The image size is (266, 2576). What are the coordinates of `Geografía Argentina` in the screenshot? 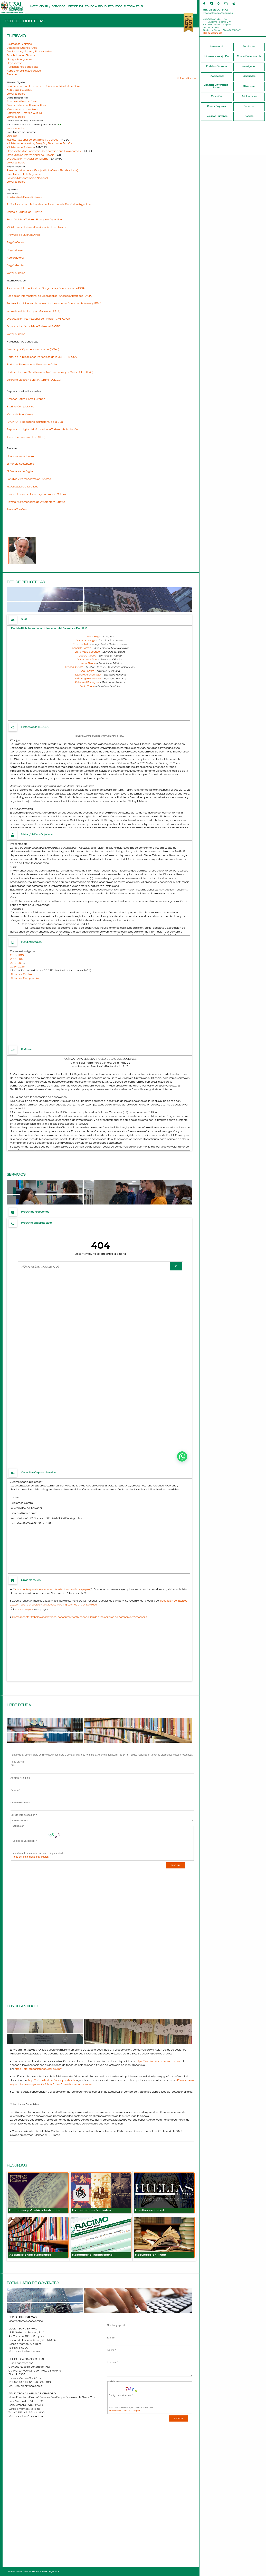 It's located at (19, 59).